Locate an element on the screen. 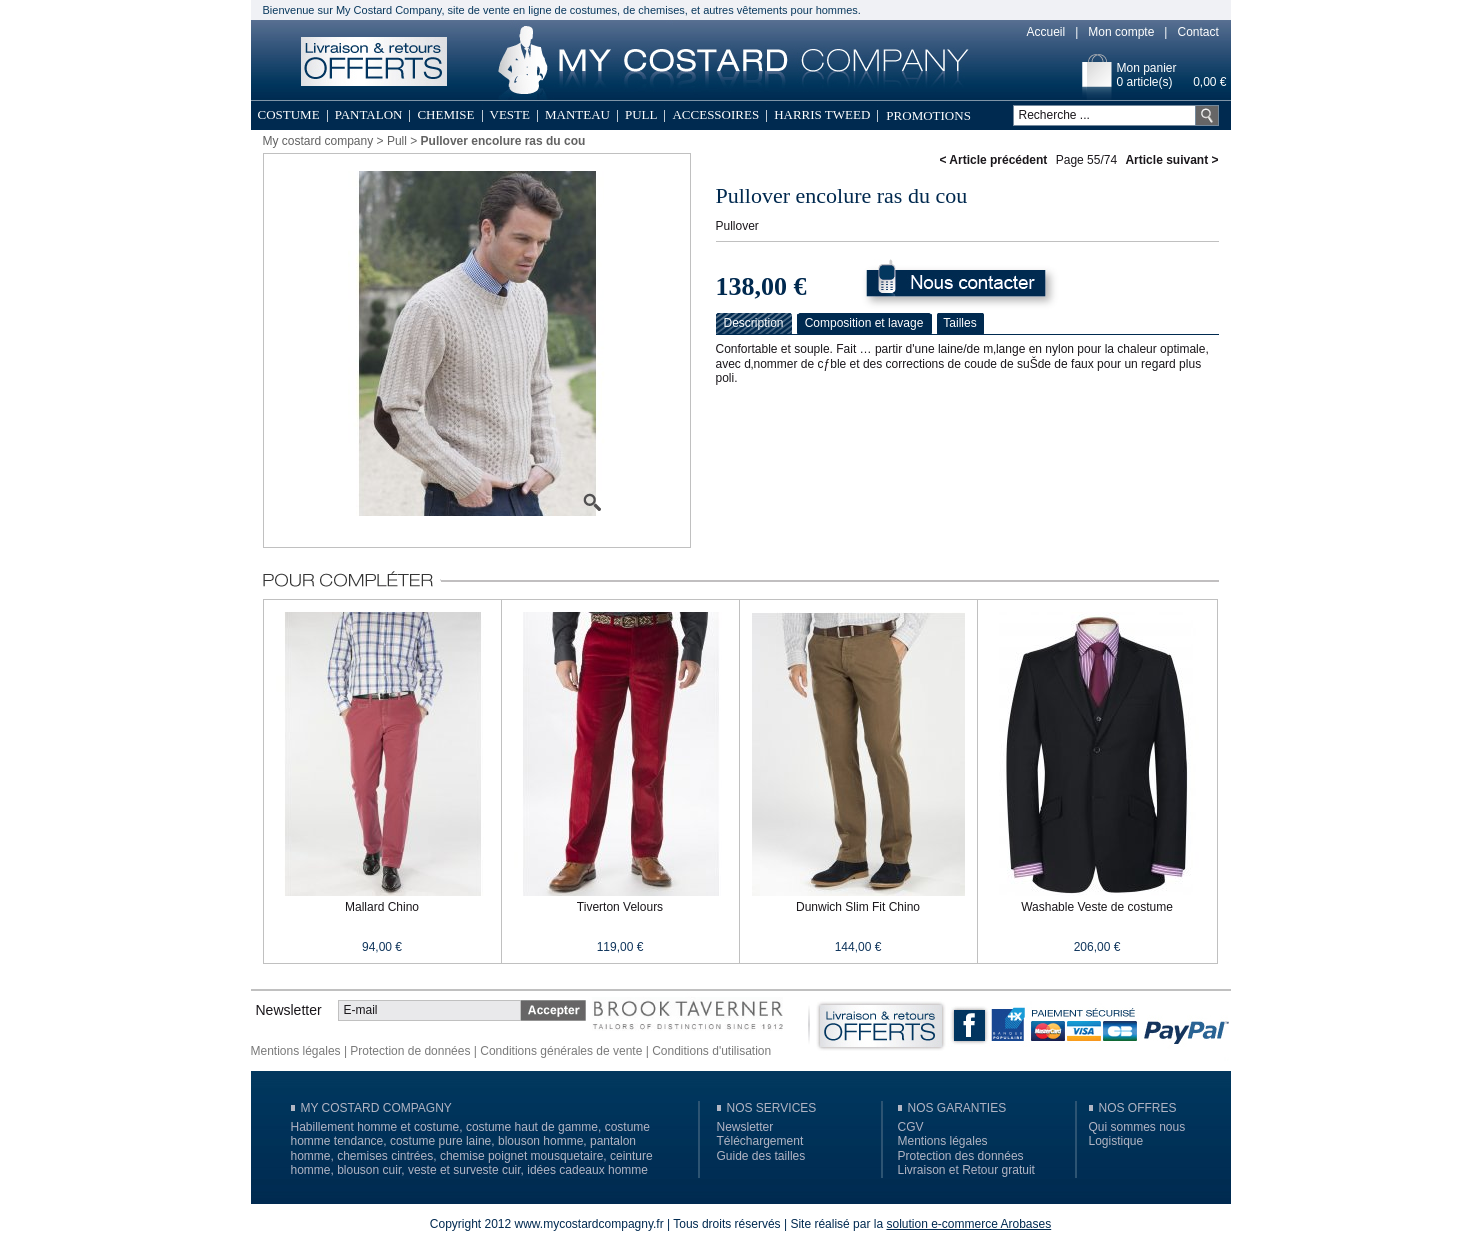 The height and width of the screenshot is (1244, 1481). Dunwich Slim Fit Chino is located at coordinates (858, 907).